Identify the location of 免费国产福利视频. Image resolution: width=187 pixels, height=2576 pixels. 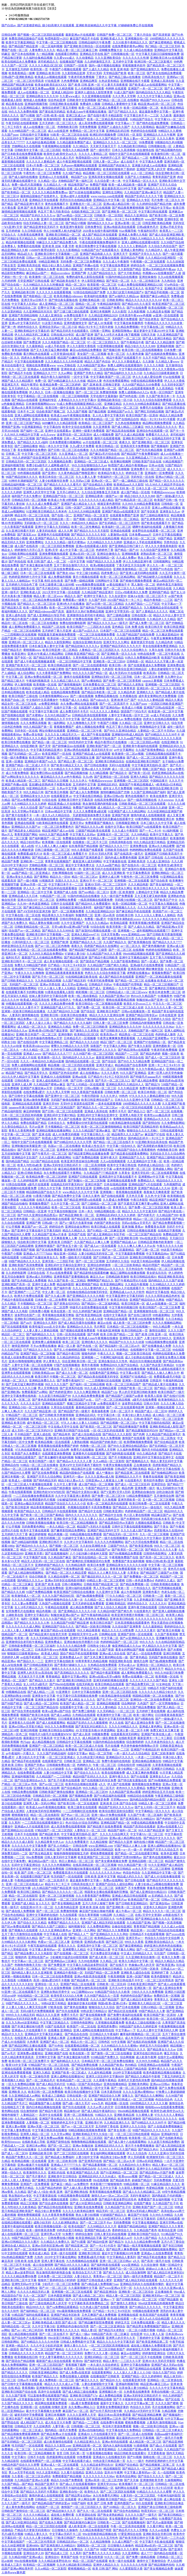
(84, 807).